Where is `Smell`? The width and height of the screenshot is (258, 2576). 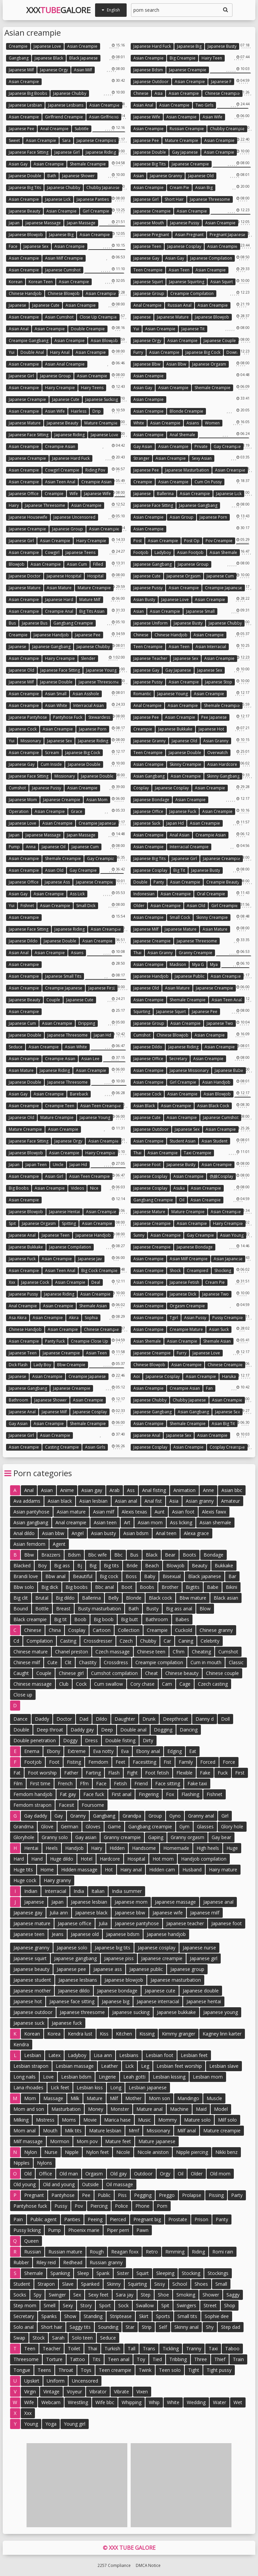
Smell is located at coordinates (49, 2305).